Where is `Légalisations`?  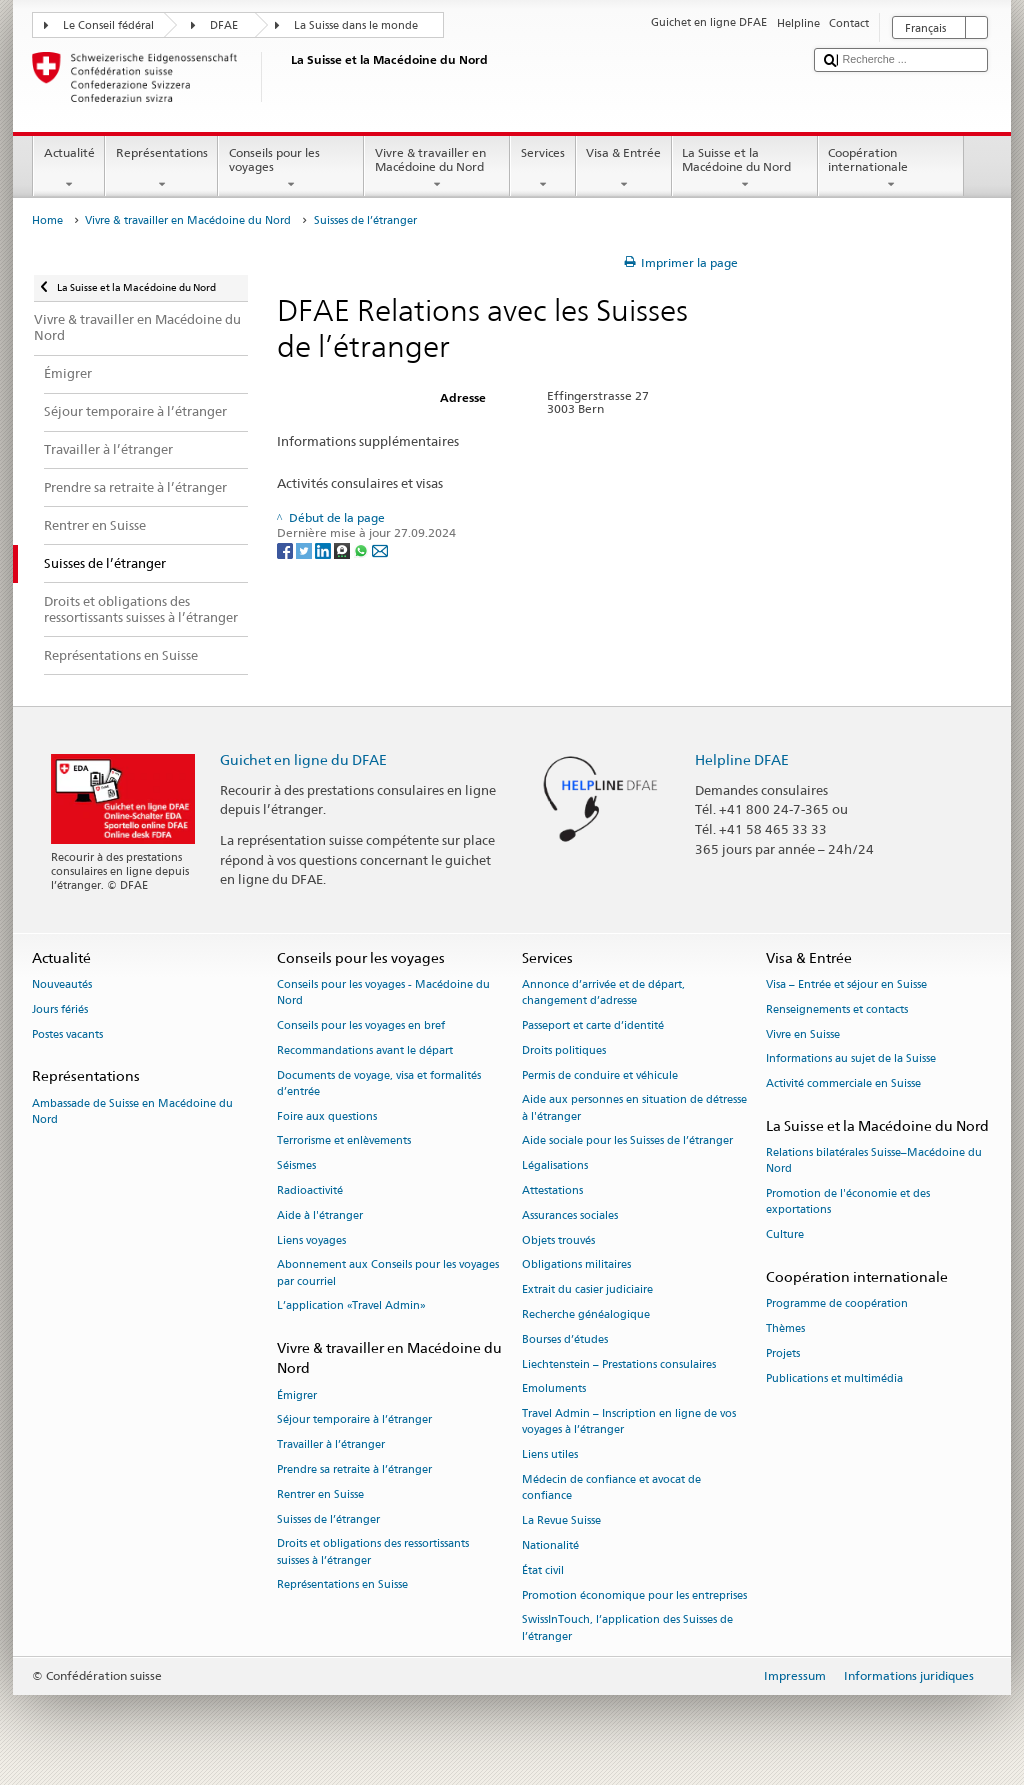 Légalisations is located at coordinates (555, 1166).